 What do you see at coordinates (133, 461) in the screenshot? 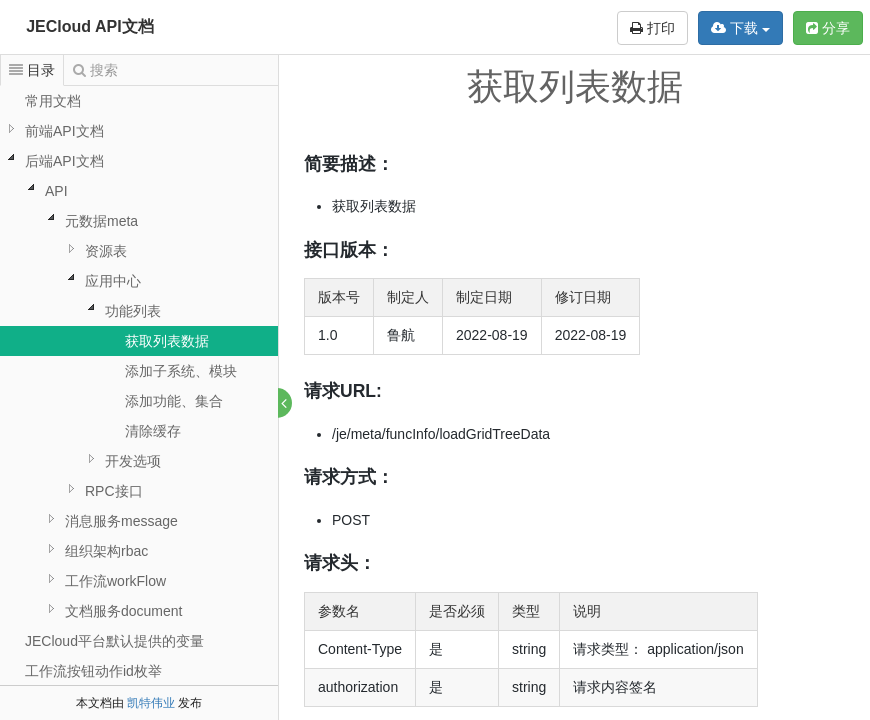
I see `开发选项` at bounding box center [133, 461].